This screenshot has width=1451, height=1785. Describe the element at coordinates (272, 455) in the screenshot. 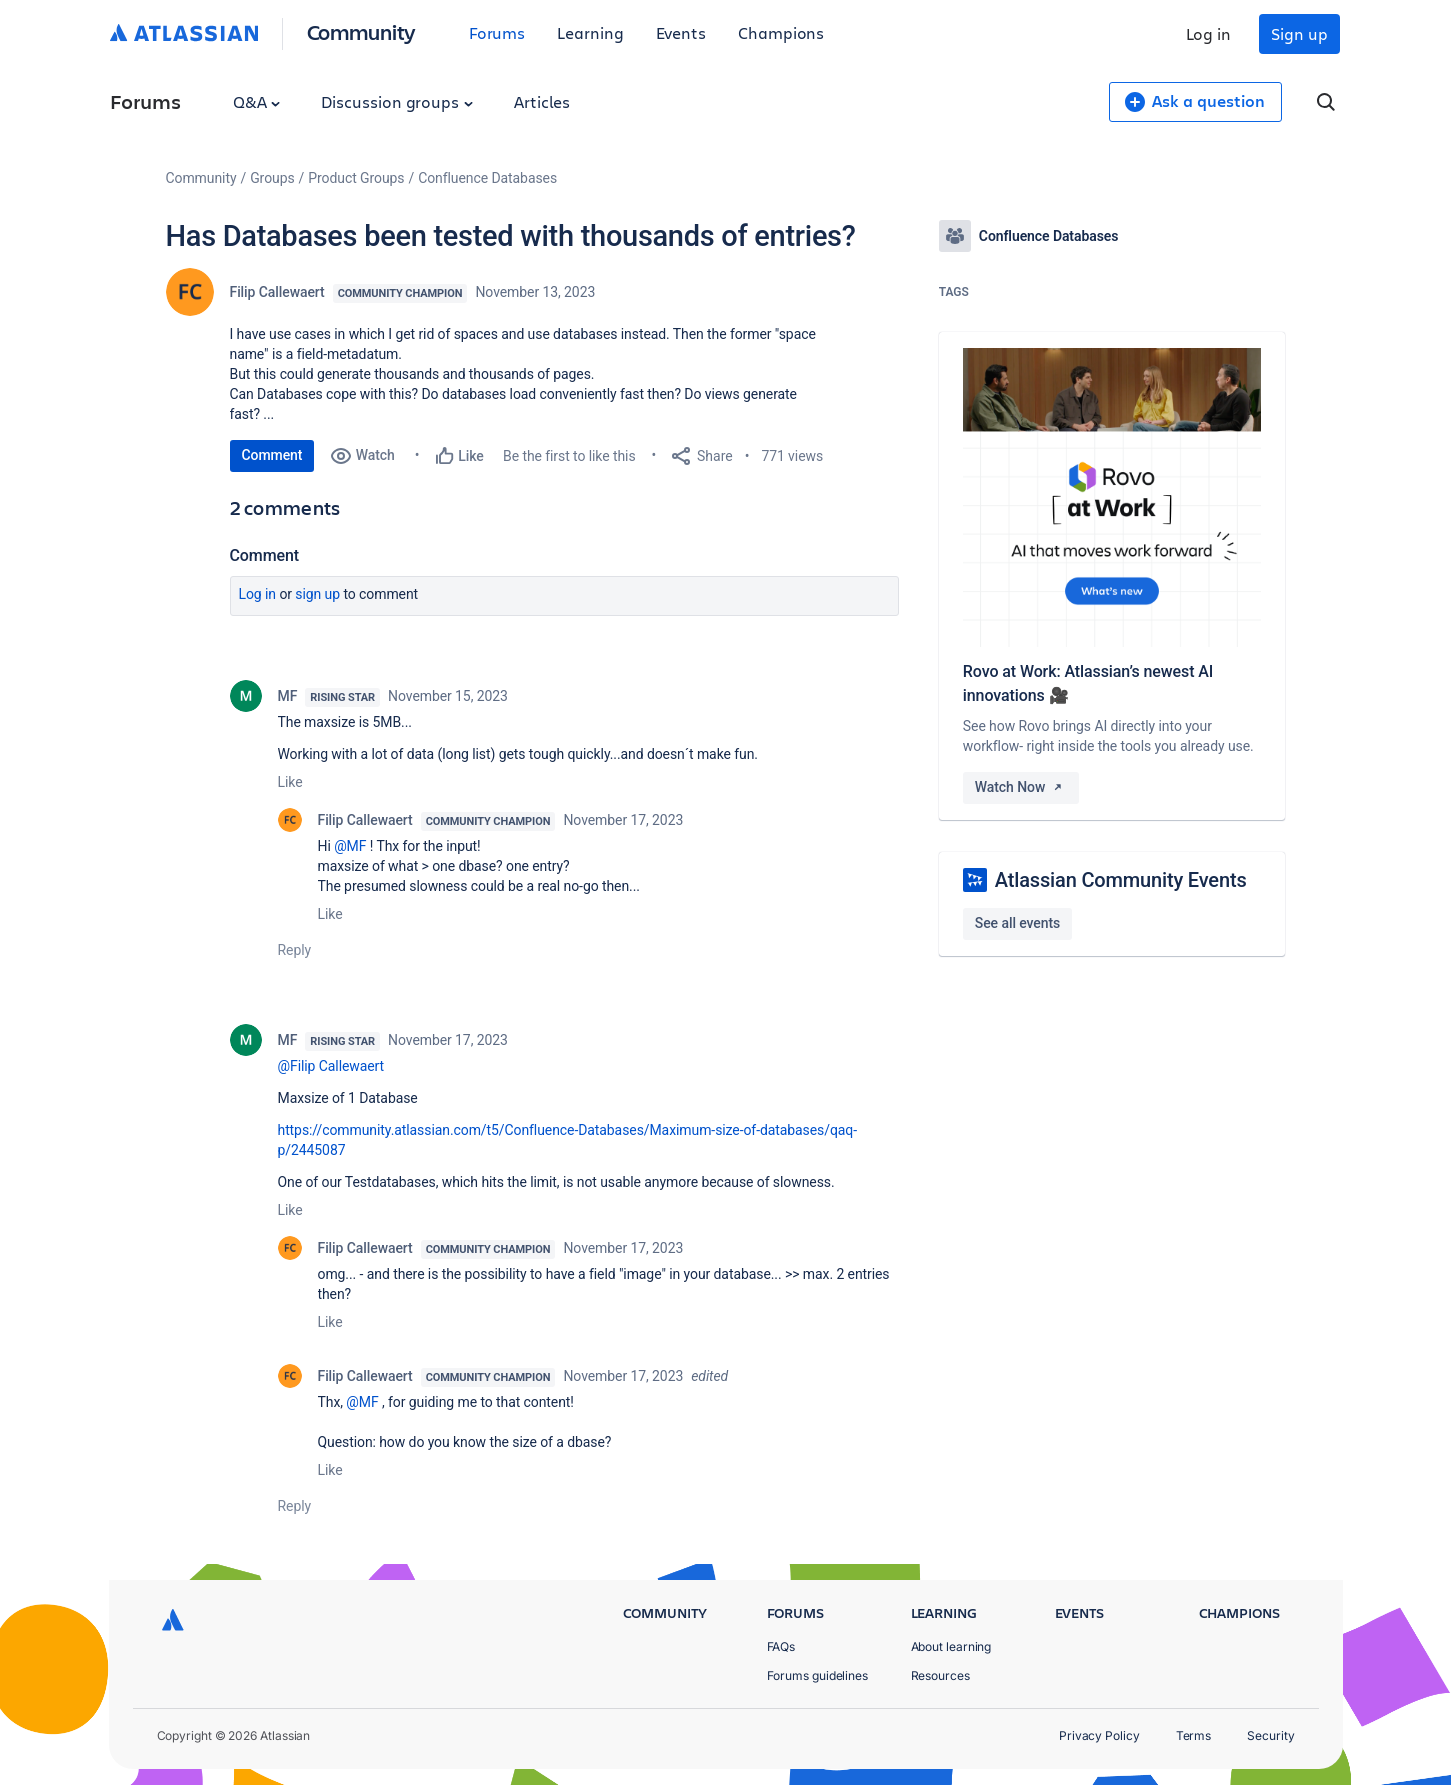

I see `Comment` at that location.